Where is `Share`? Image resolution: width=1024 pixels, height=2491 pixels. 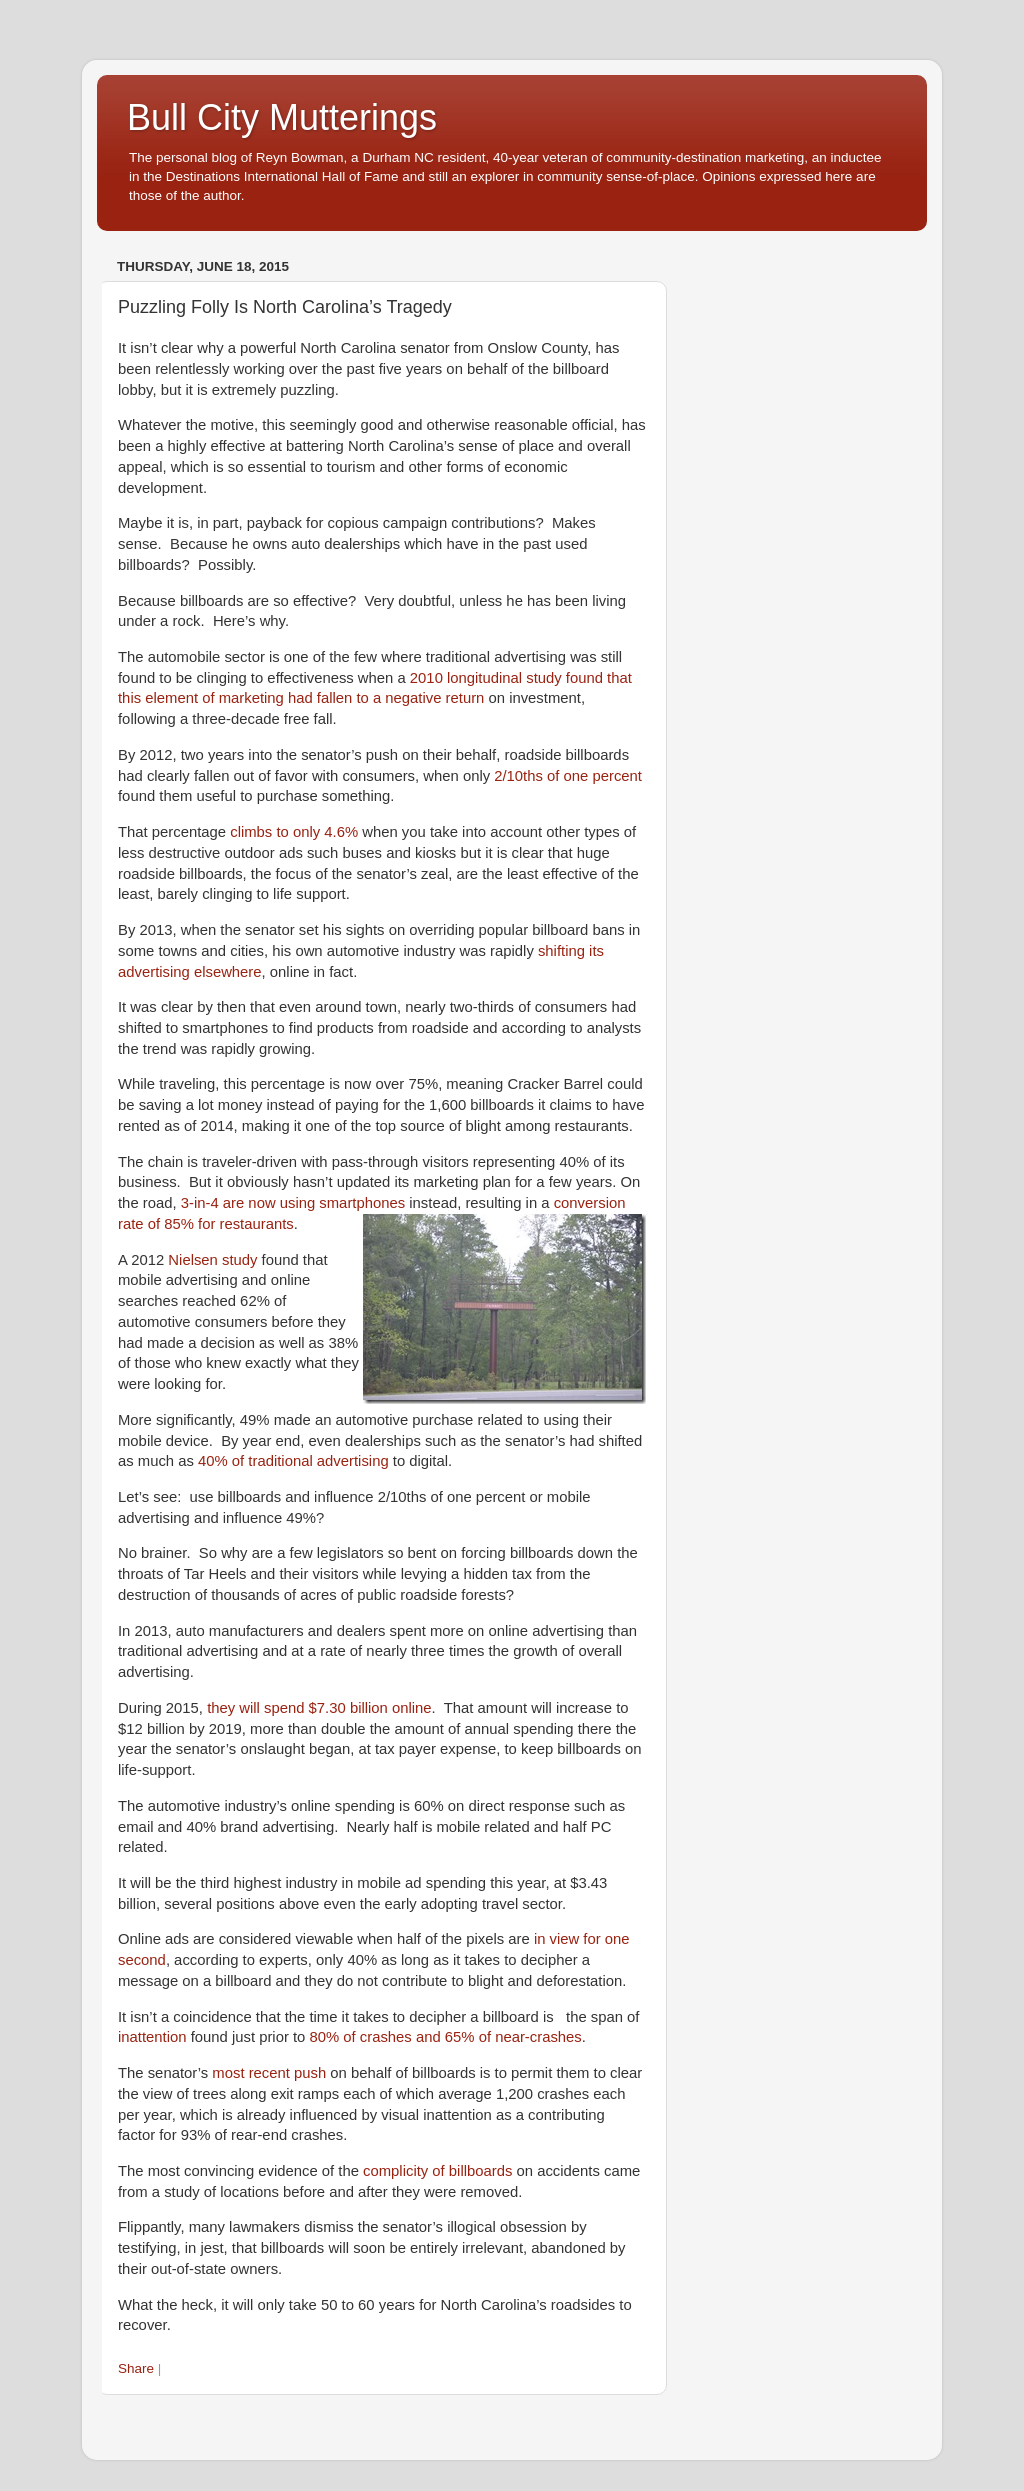 Share is located at coordinates (136, 2368).